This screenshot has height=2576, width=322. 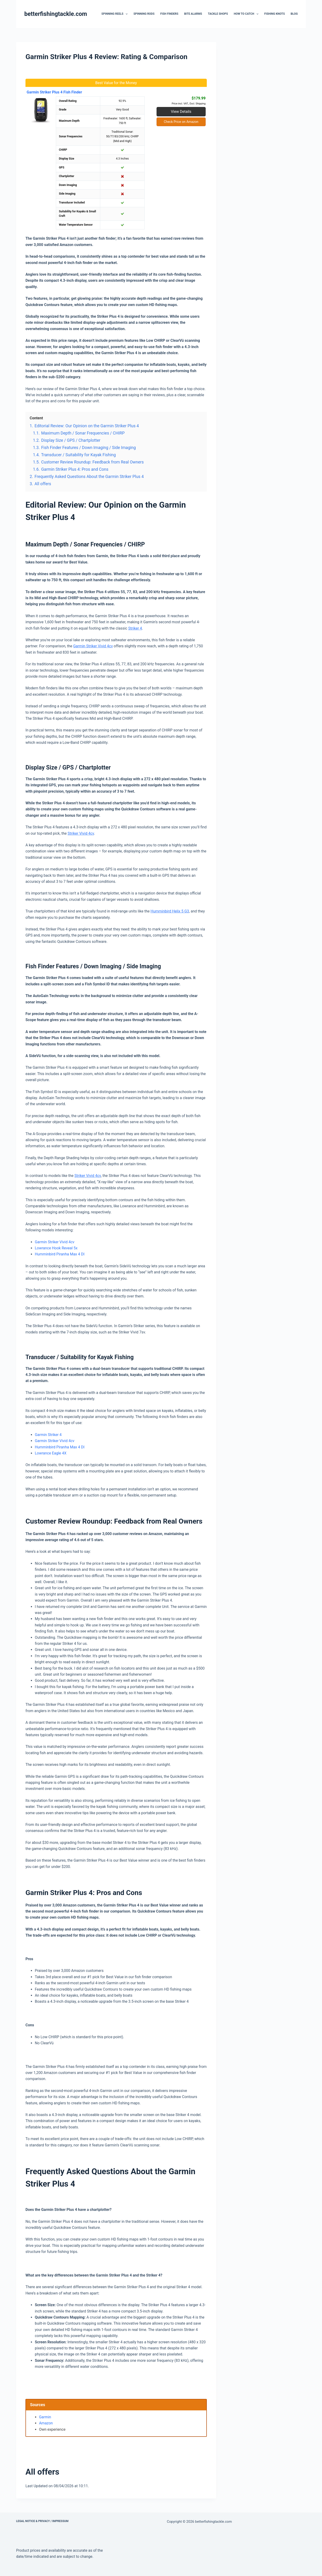 What do you see at coordinates (81, 833) in the screenshot?
I see `Striker Vivid 4cv` at bounding box center [81, 833].